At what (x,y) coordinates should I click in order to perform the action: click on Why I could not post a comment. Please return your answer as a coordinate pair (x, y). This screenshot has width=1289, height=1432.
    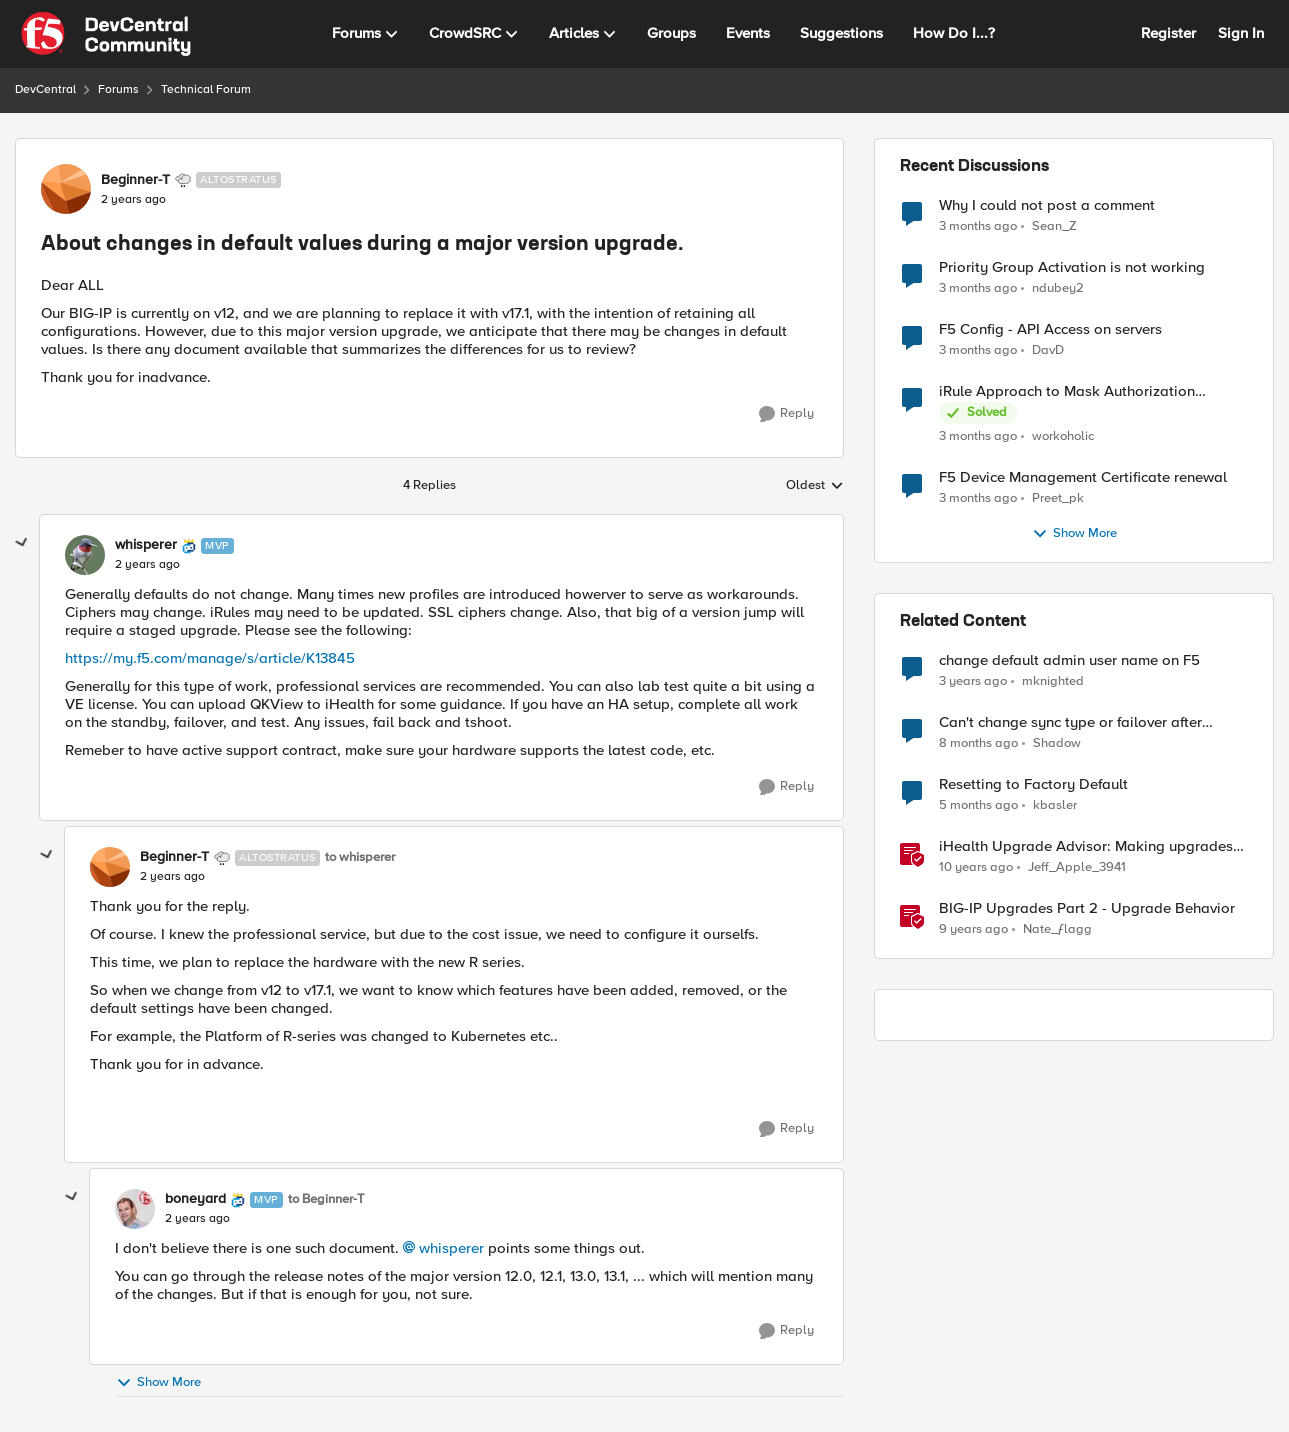
    Looking at the image, I should click on (1047, 205).